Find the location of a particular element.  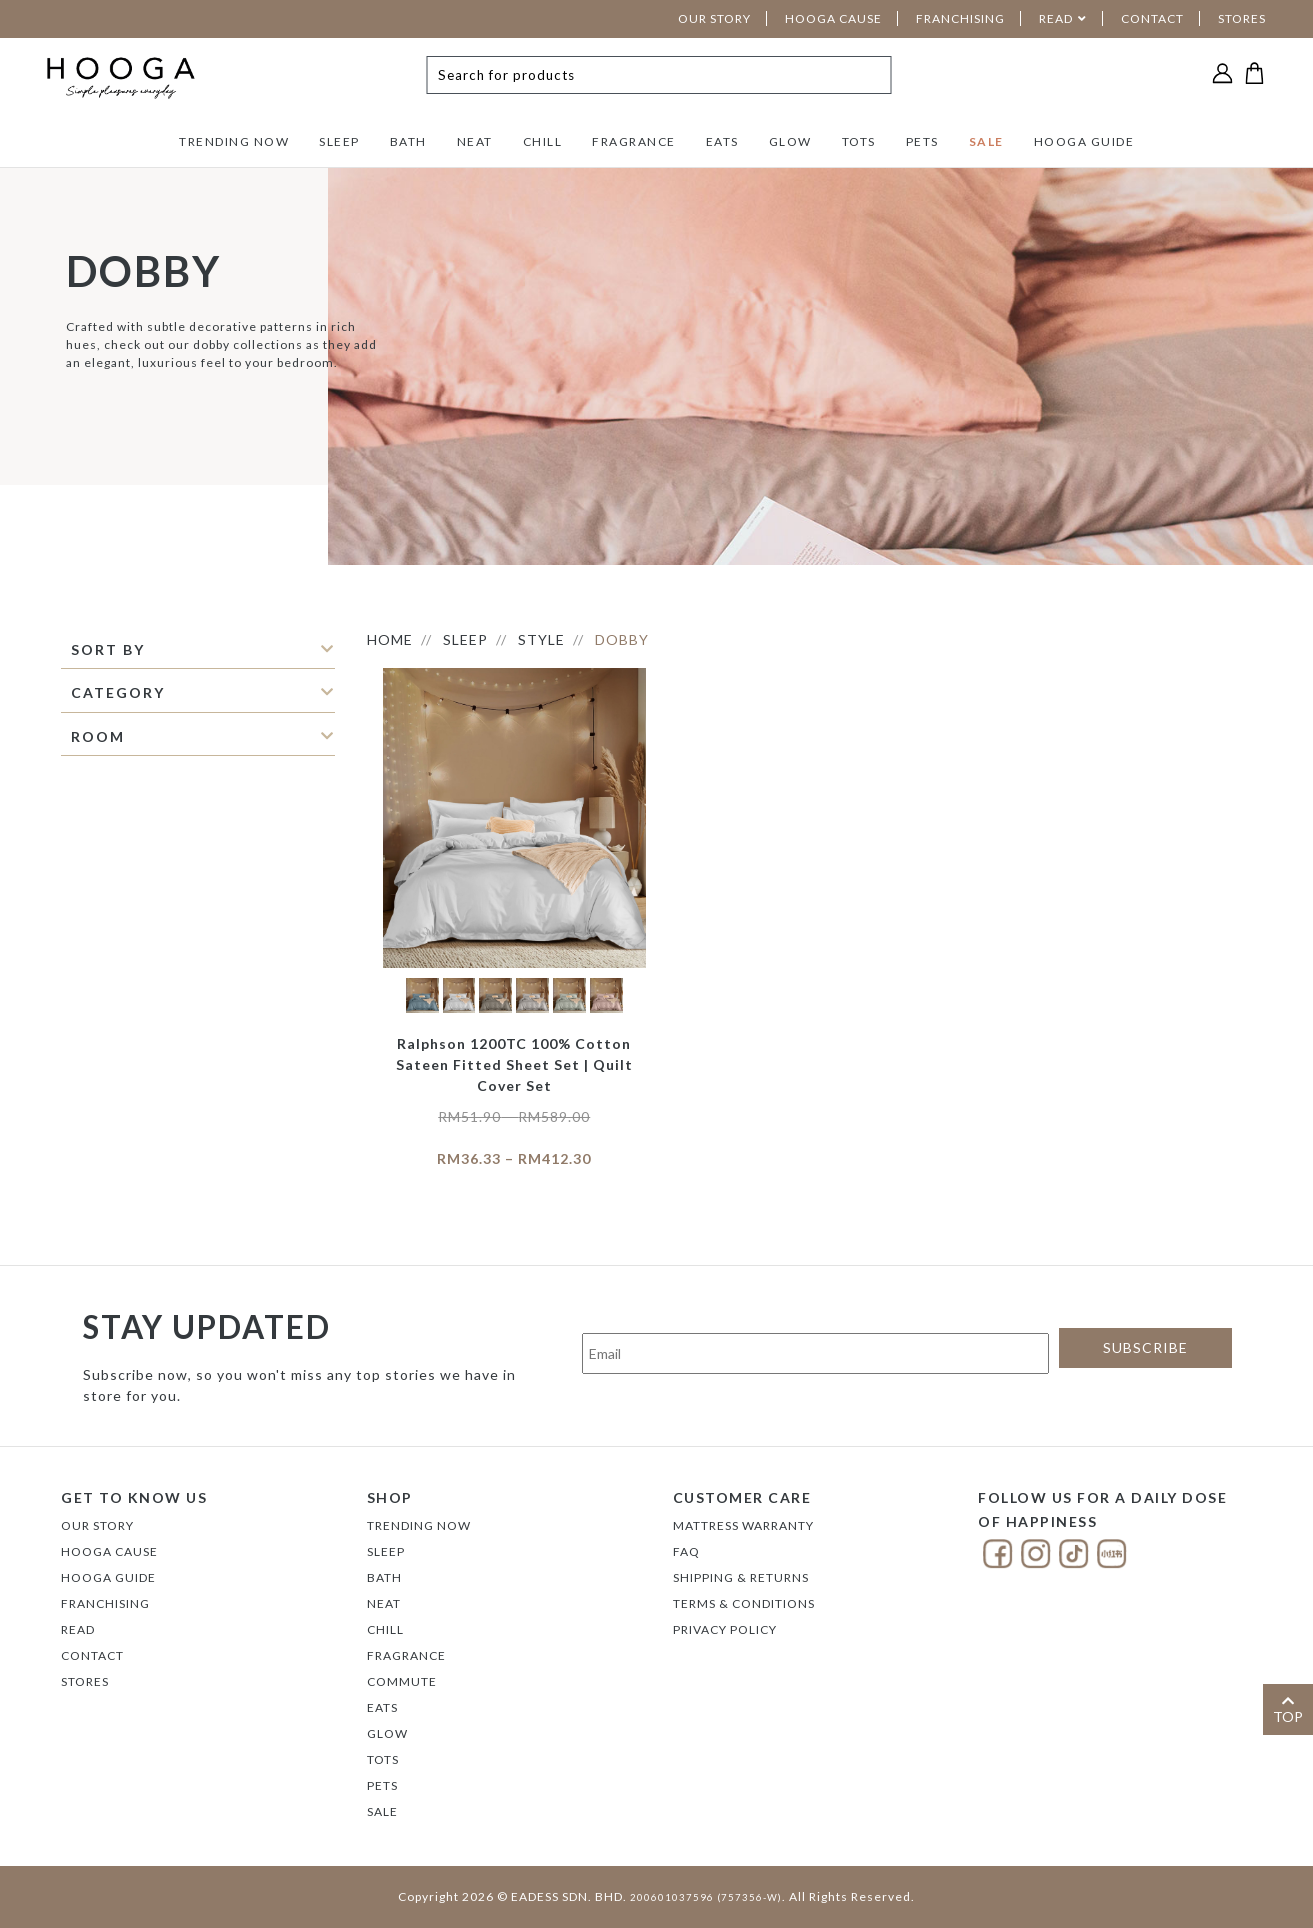

HOOGA GUIDE is located at coordinates (1084, 141).